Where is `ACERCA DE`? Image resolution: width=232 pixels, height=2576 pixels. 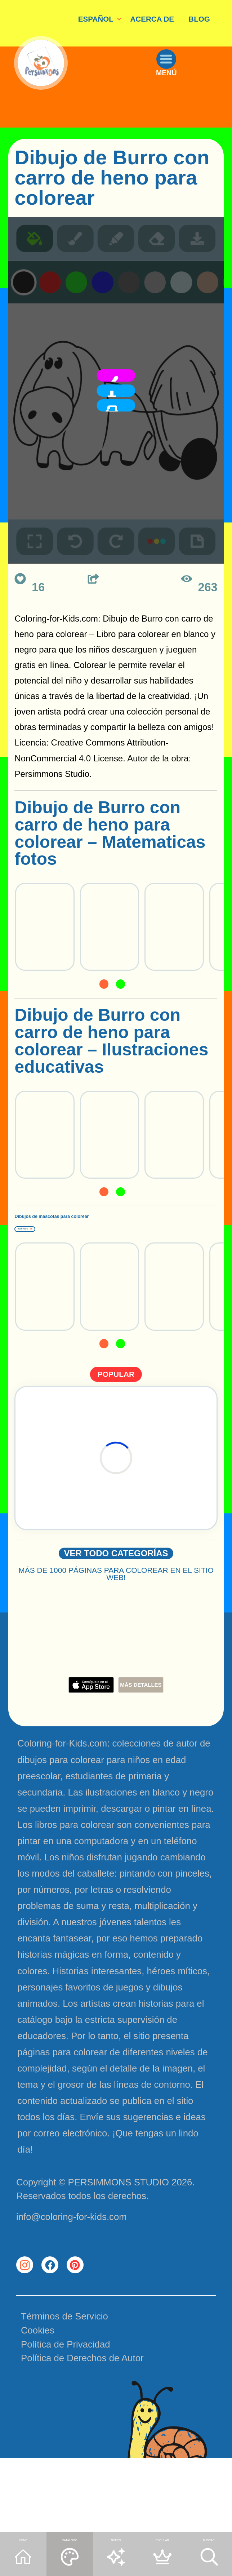
ACERCA DE is located at coordinates (152, 19).